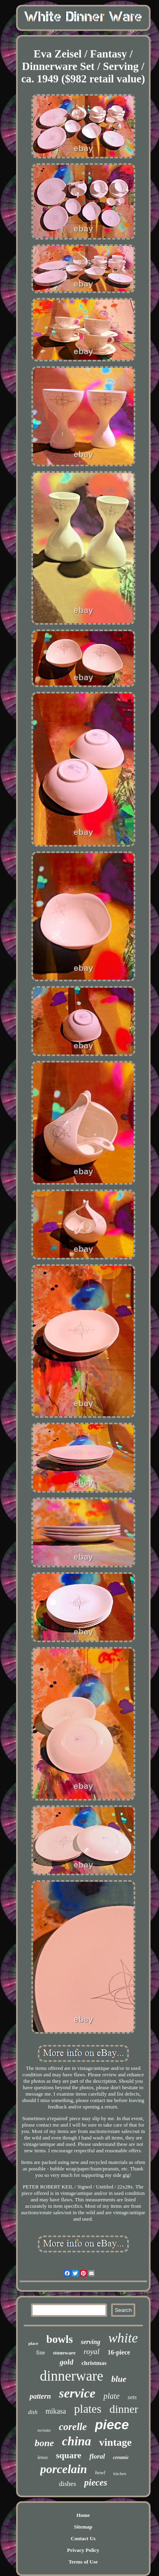 The height and width of the screenshot is (2576, 159). I want to click on piece, so click(112, 2424).